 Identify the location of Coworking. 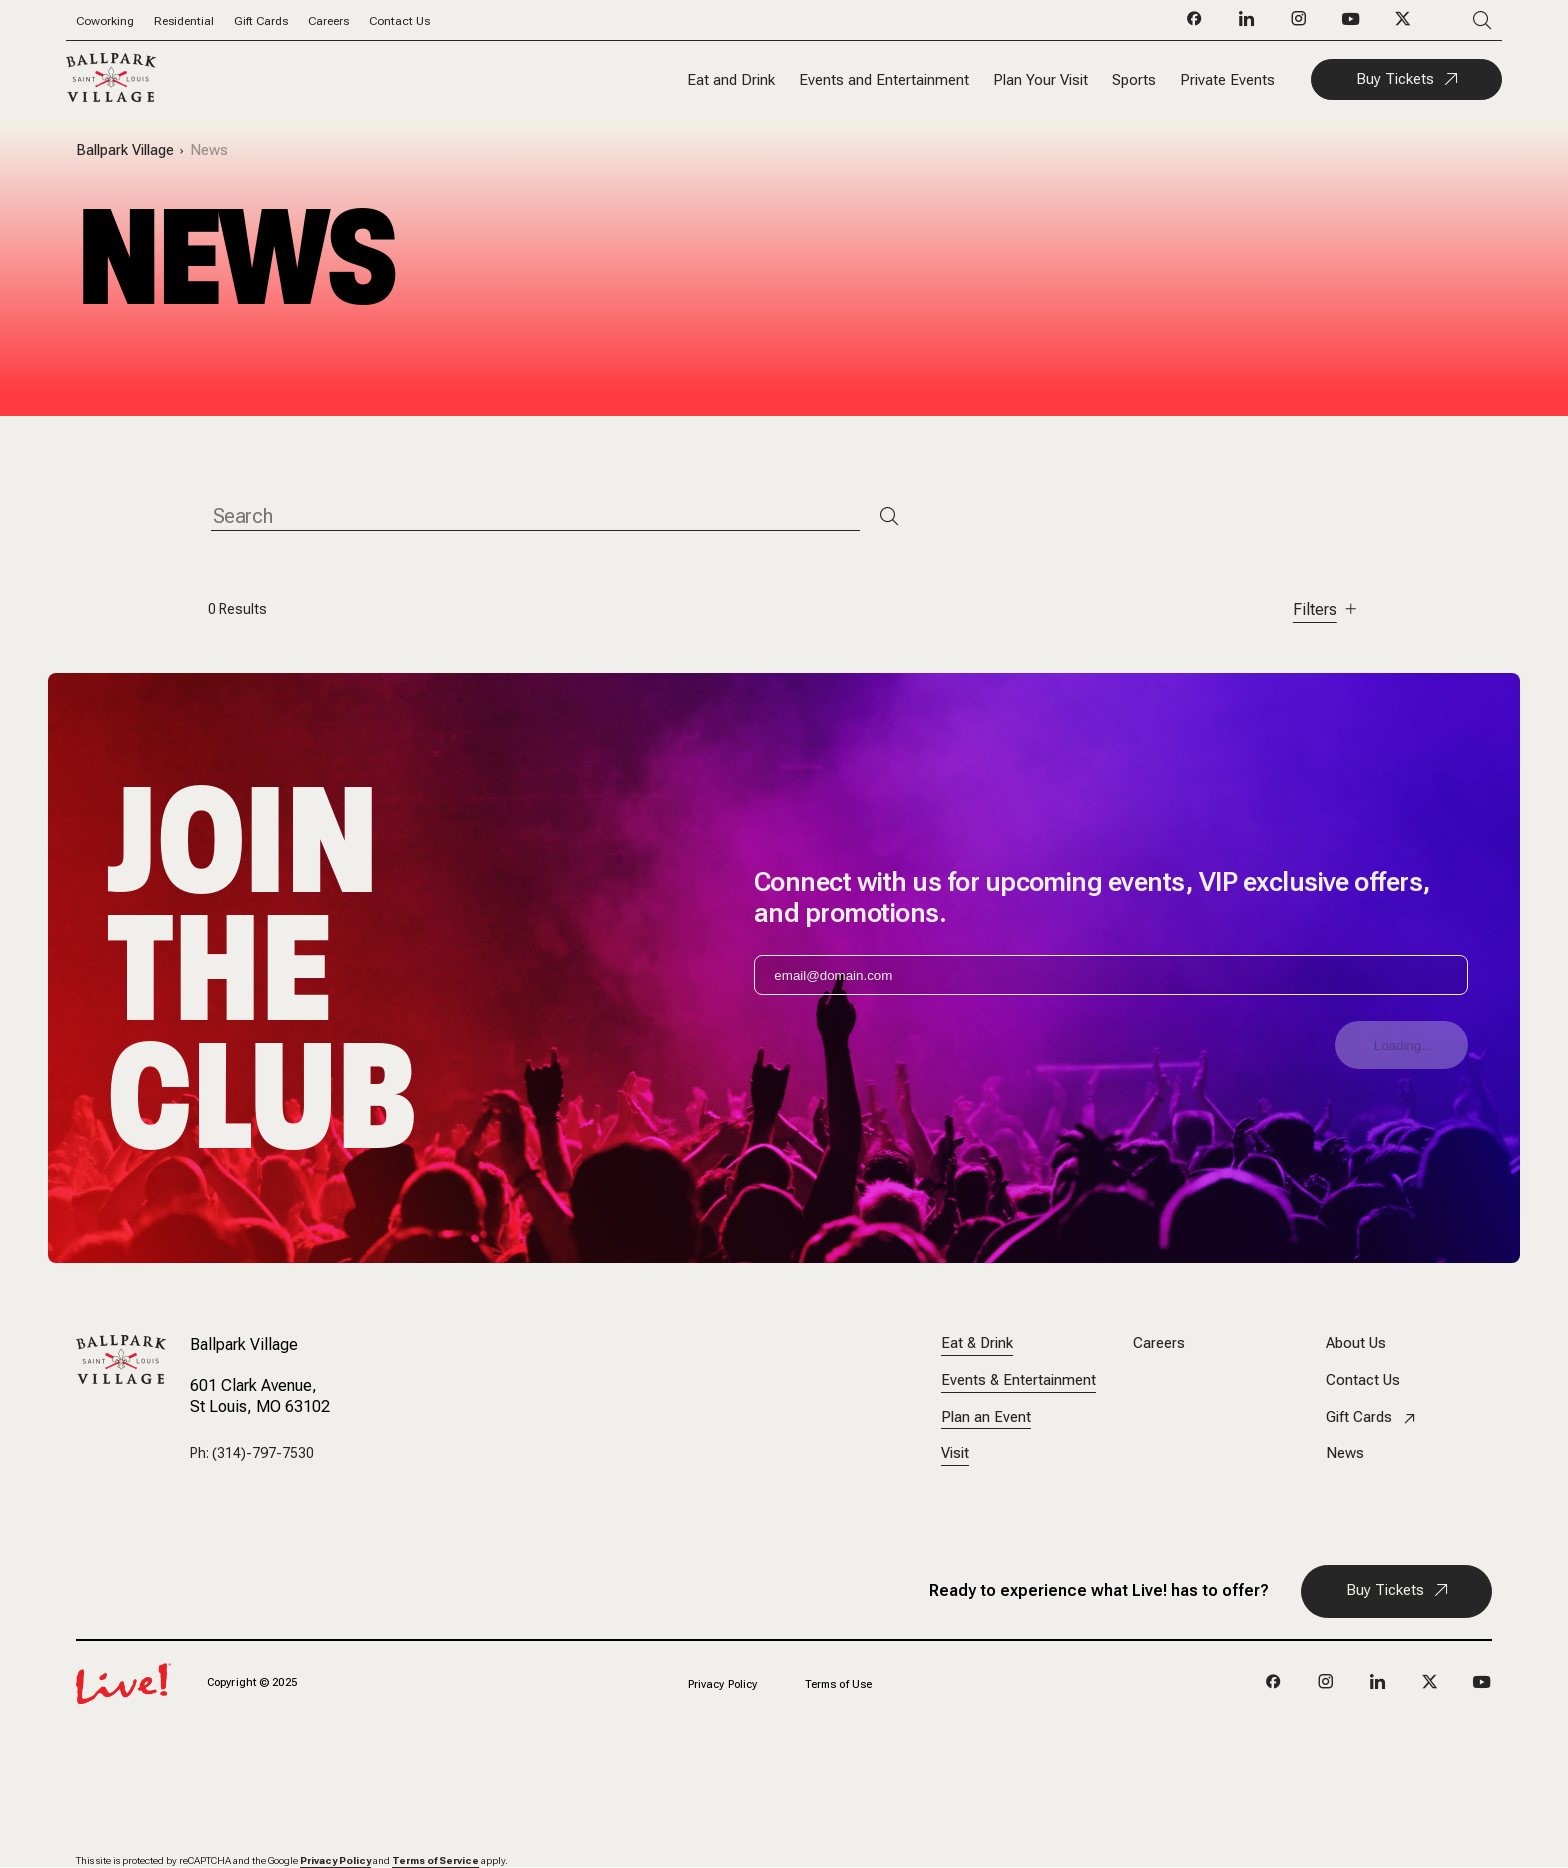
(105, 21).